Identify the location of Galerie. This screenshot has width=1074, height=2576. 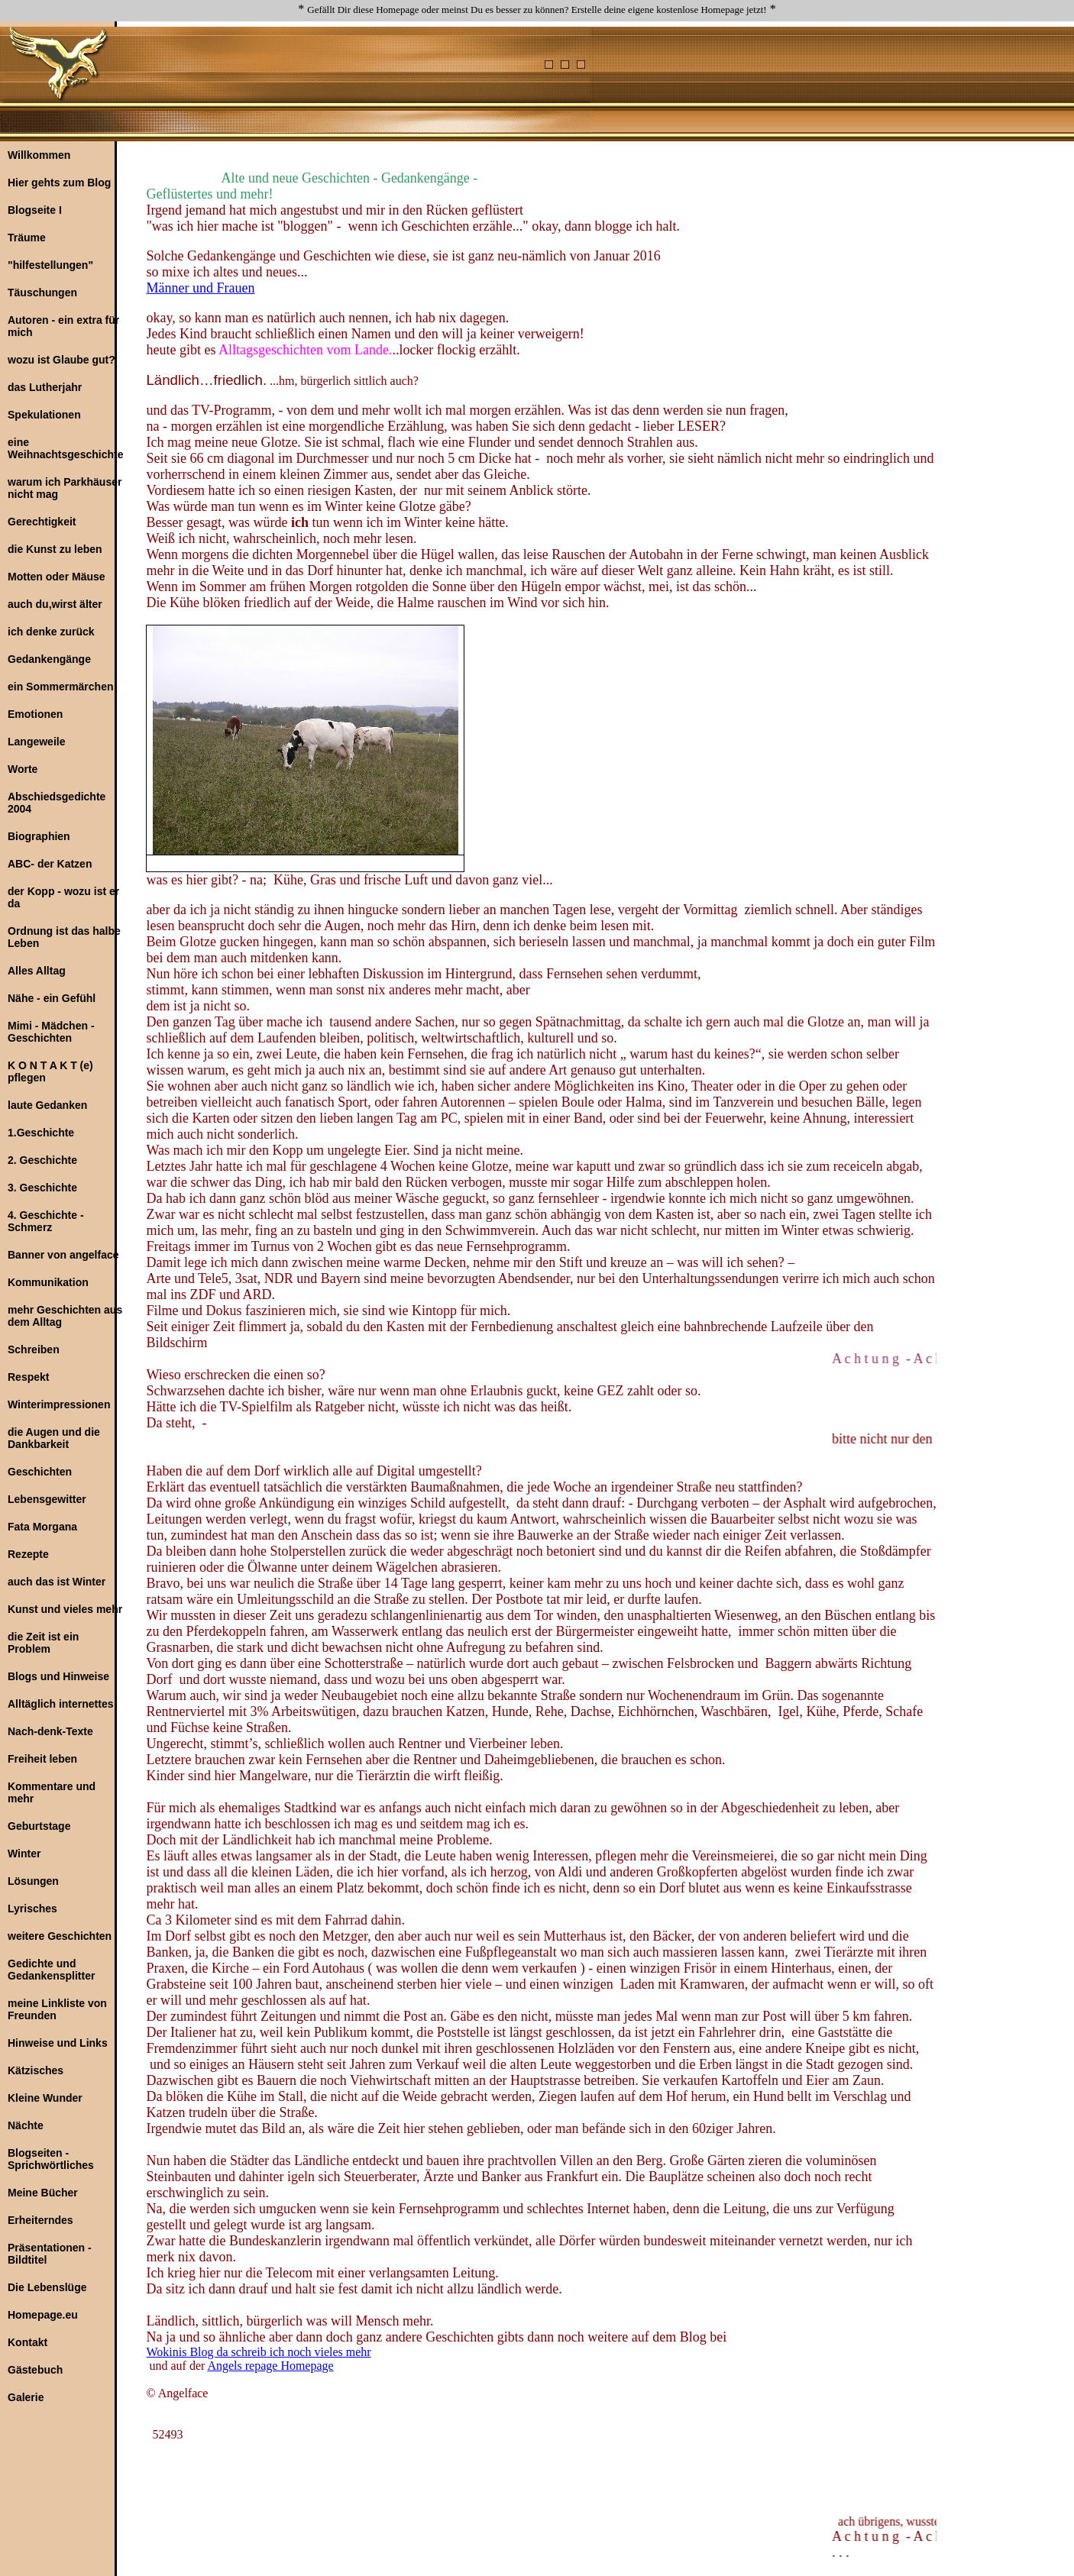
(26, 2397).